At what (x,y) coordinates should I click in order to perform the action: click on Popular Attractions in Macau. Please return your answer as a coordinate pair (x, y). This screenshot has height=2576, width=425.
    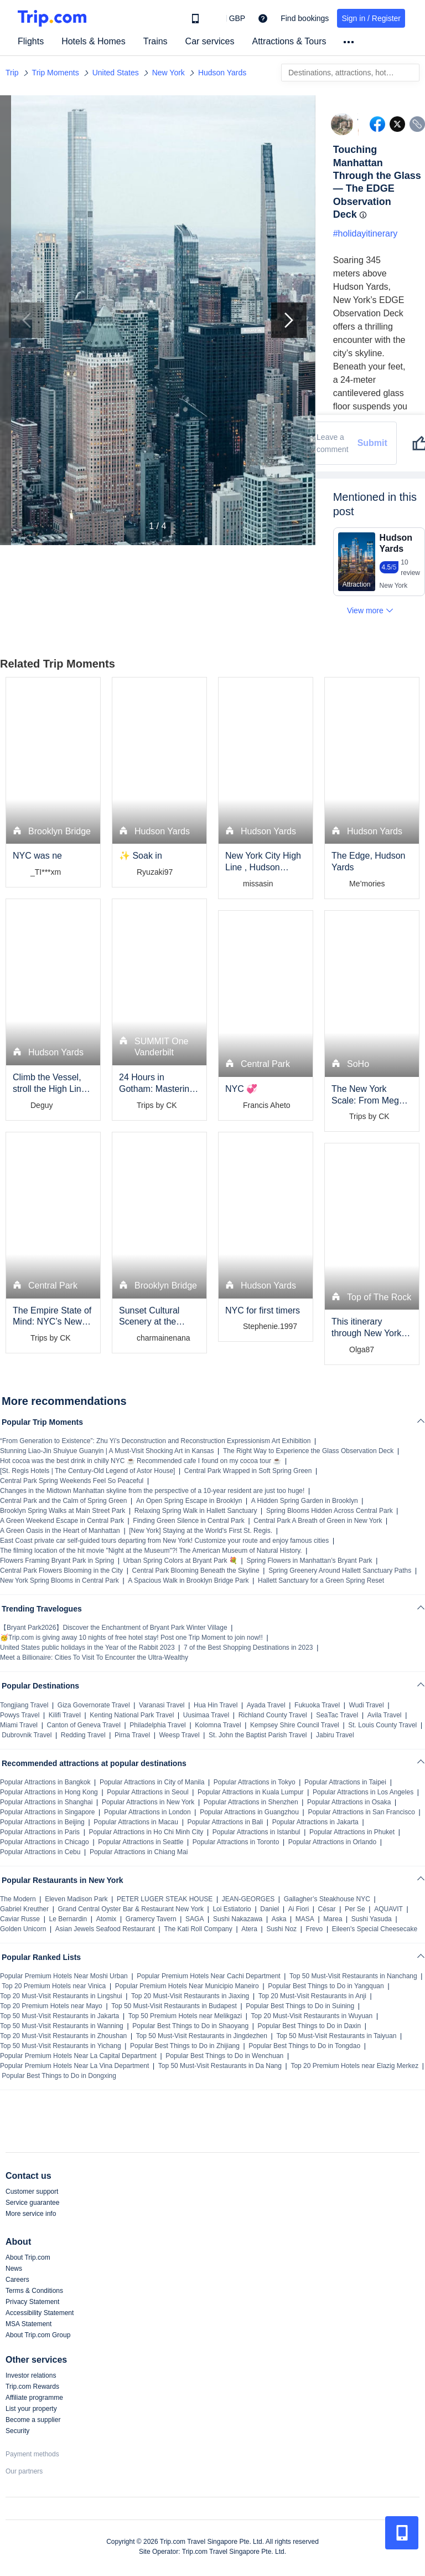
    Looking at the image, I should click on (136, 1822).